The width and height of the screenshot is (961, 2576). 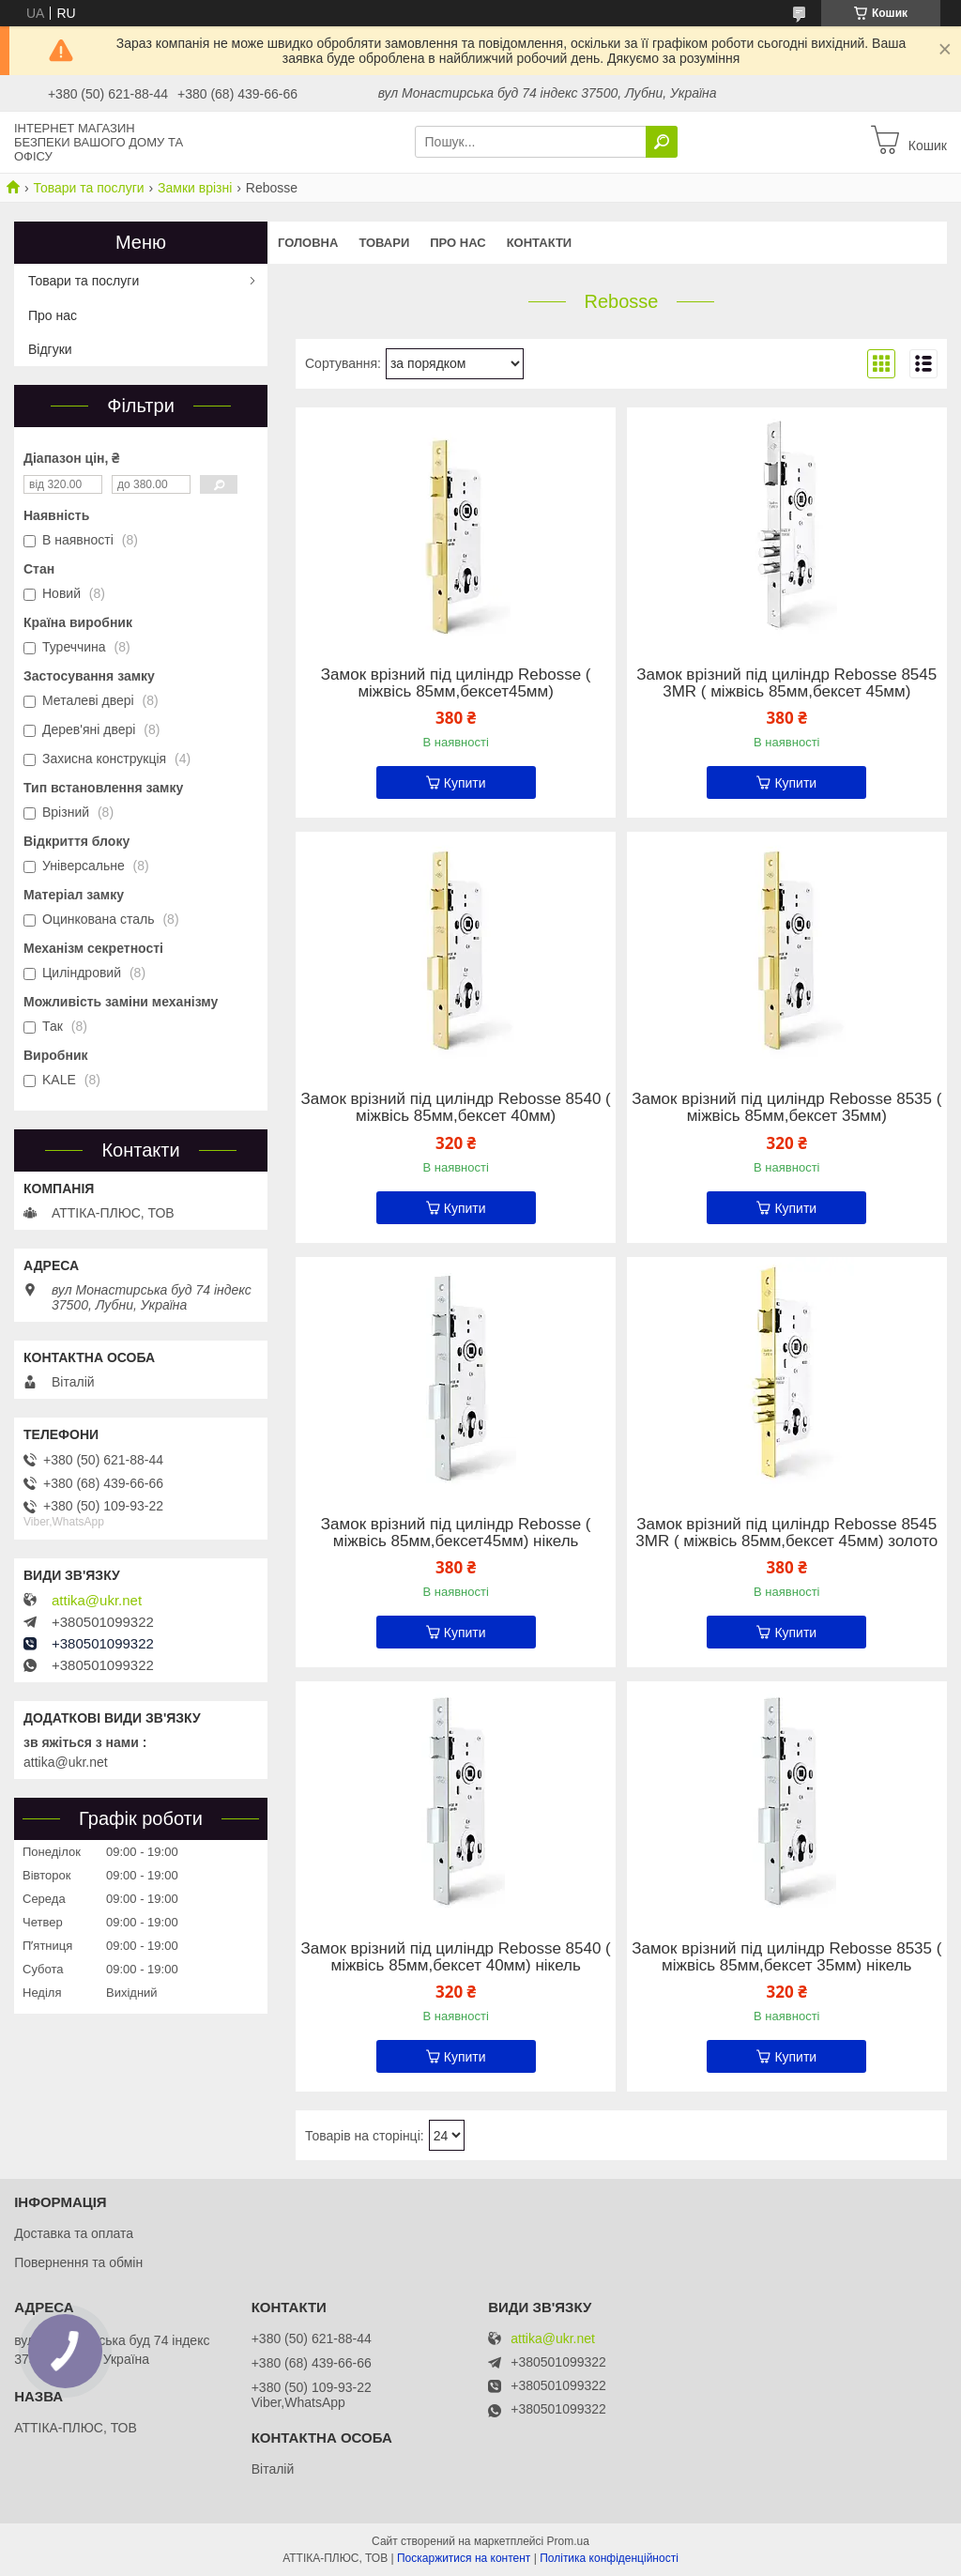 I want to click on Замок врізний під циліндр Rebosse 8545 3MR ( міжвісь 85мм,бексет 45мм) золото, so click(x=786, y=1533).